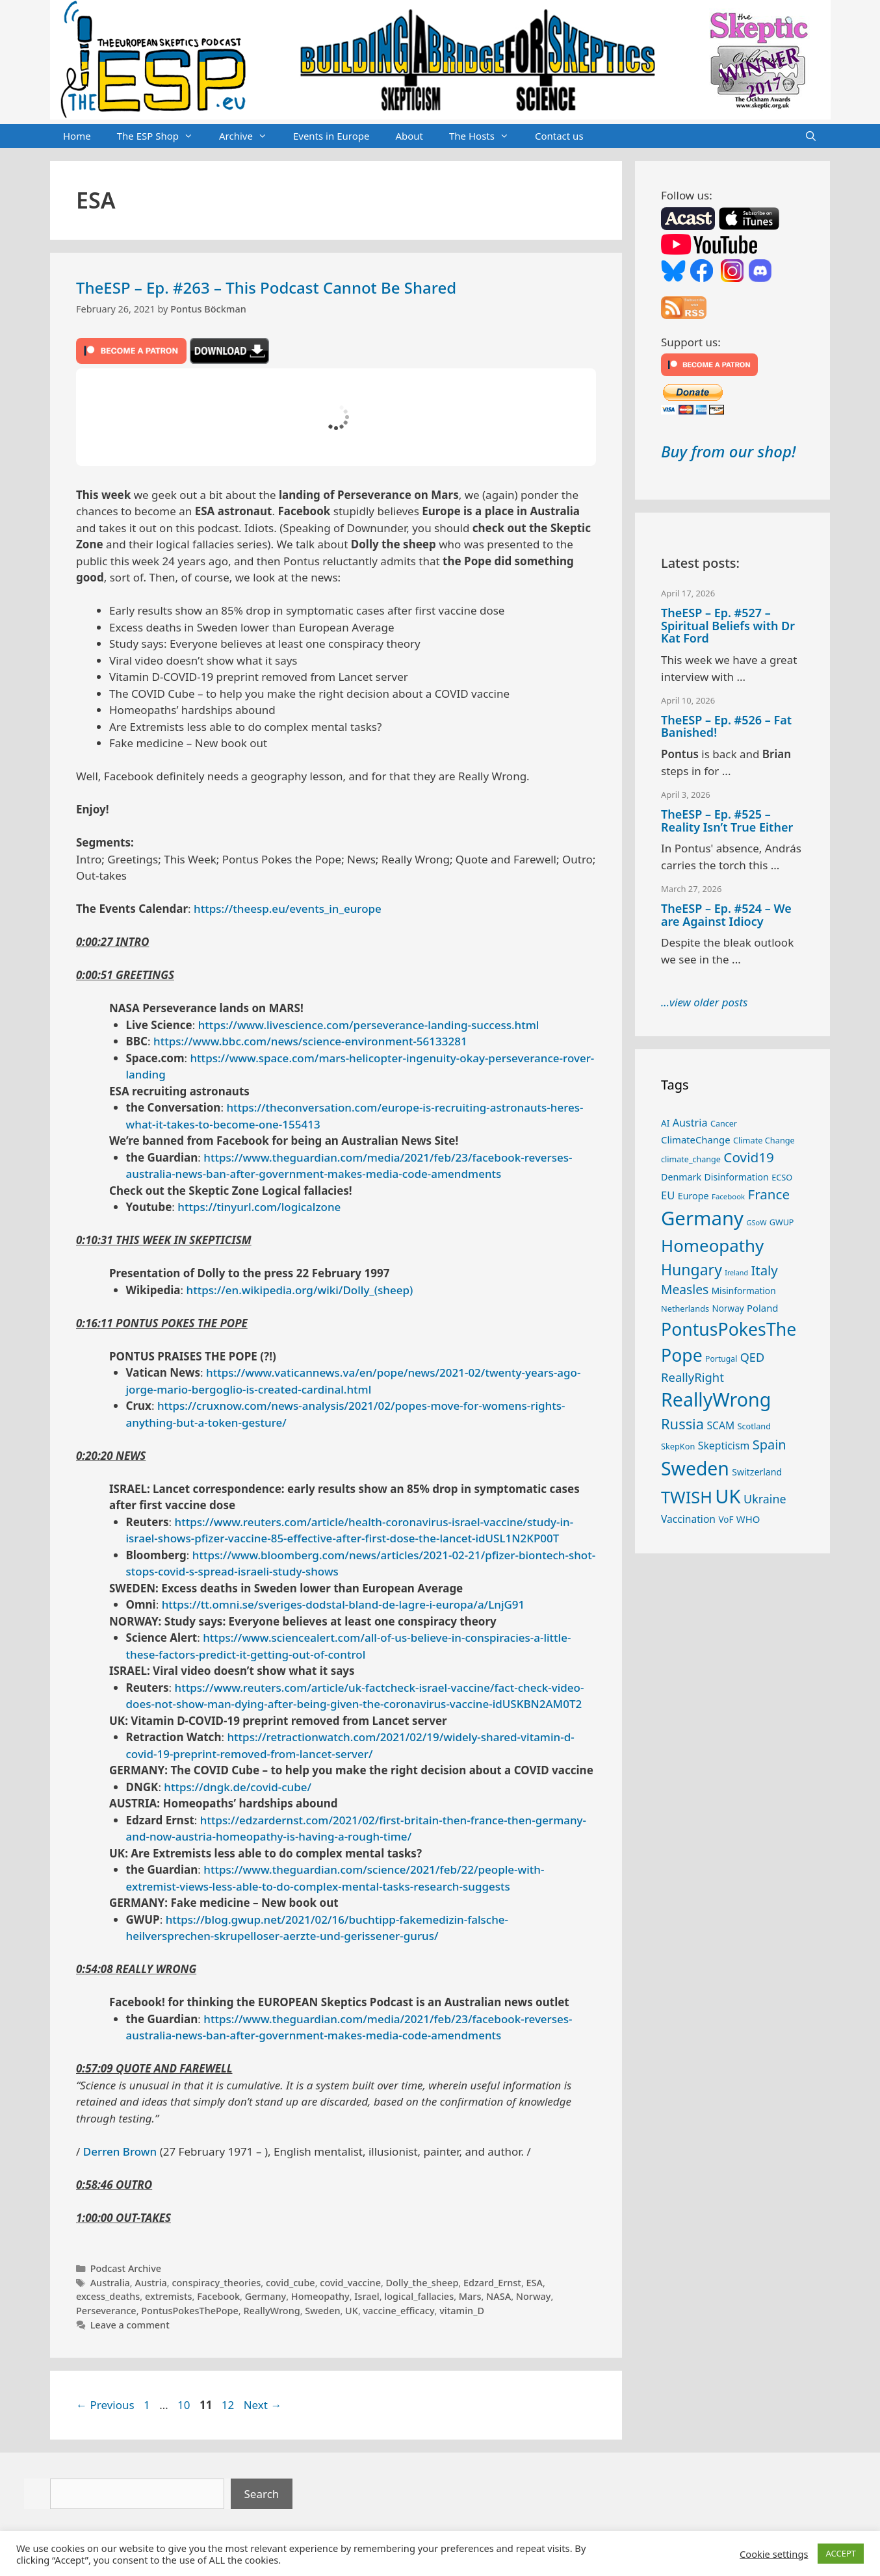 The width and height of the screenshot is (880, 2576). Describe the element at coordinates (811, 136) in the screenshot. I see `[Open Search Bar]` at that location.